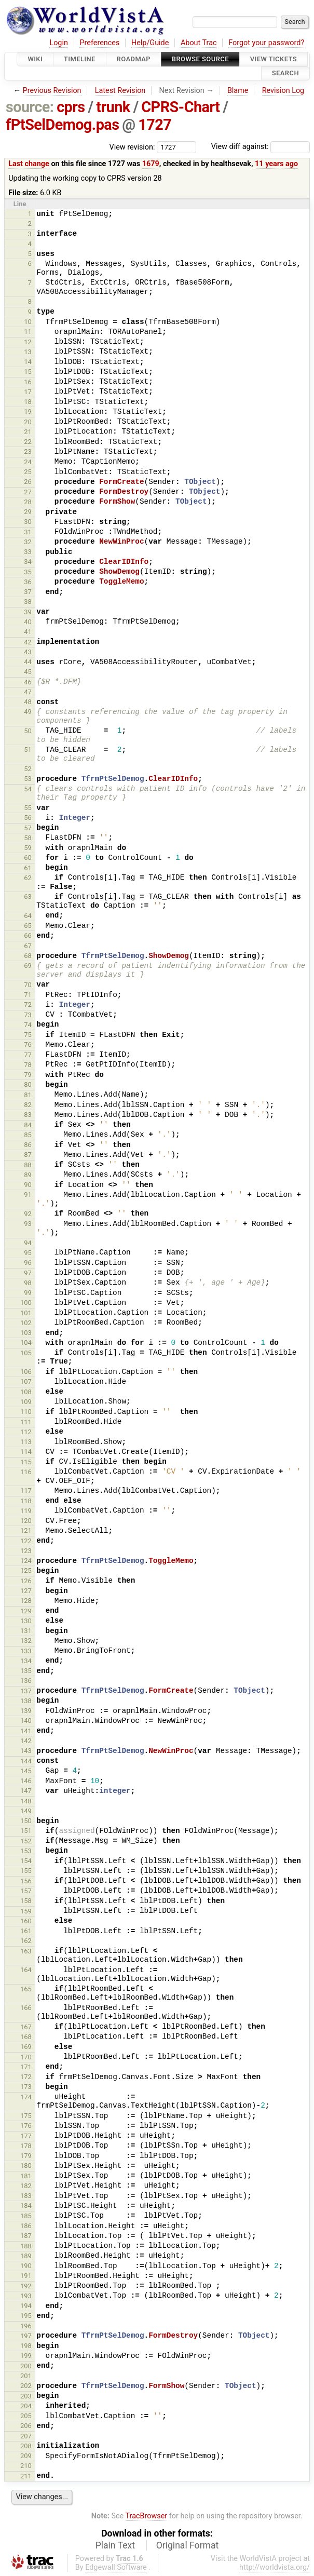 The width and height of the screenshot is (314, 2576). What do you see at coordinates (28, 382) in the screenshot?
I see `16` at bounding box center [28, 382].